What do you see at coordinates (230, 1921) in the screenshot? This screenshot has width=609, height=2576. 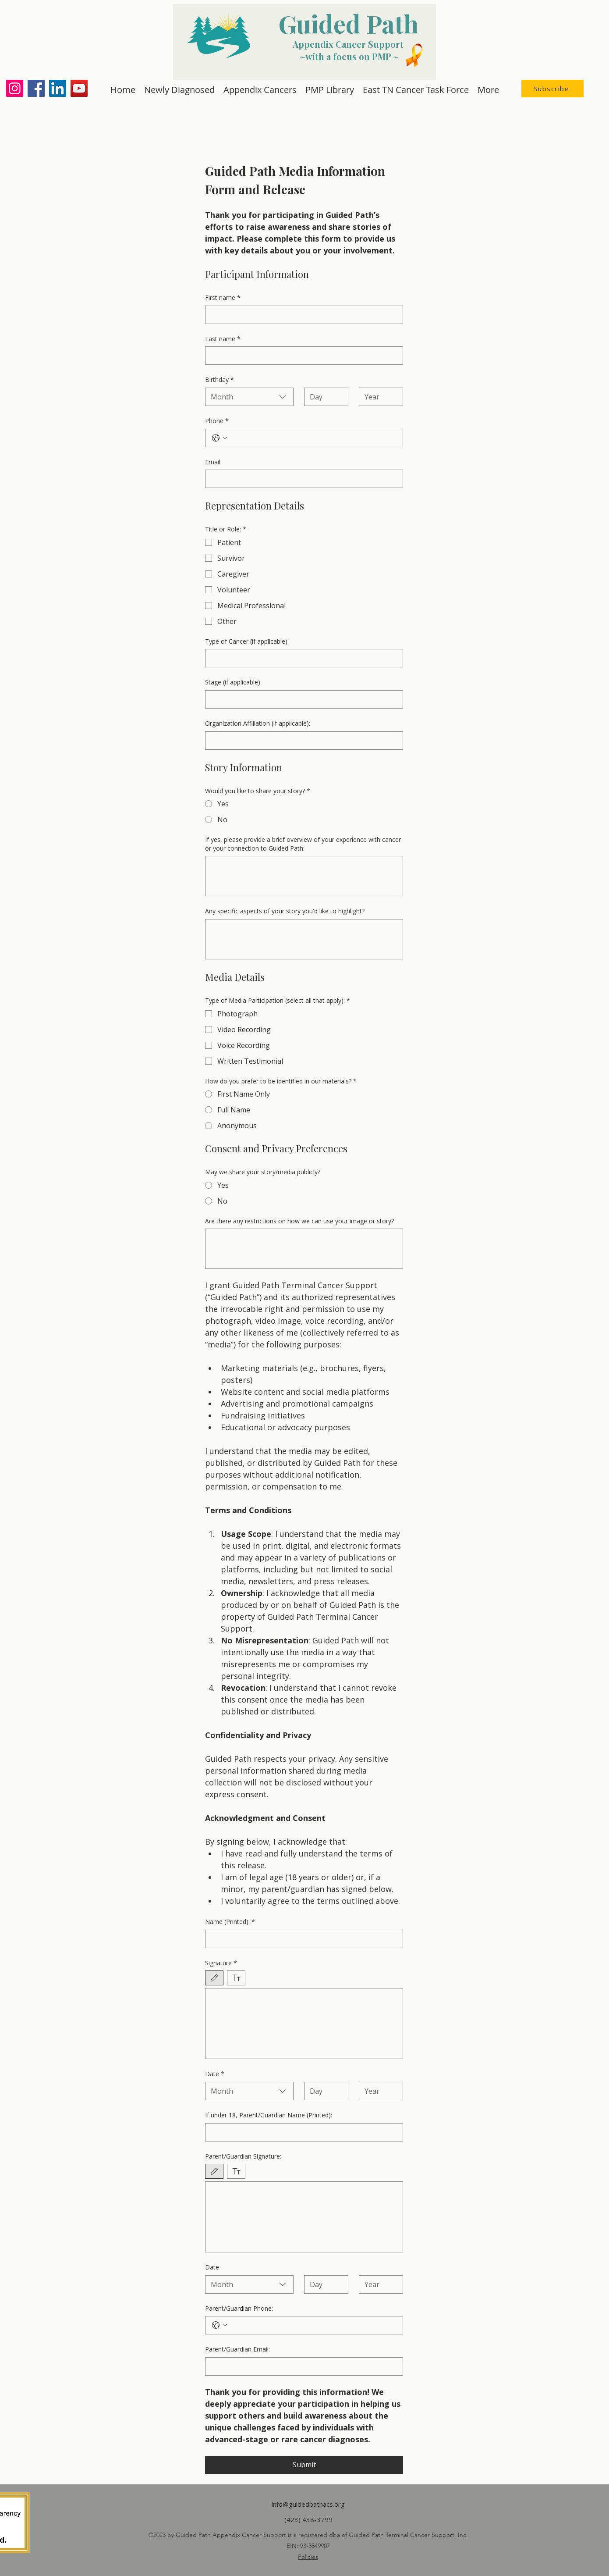 I see `Name (Printed):` at bounding box center [230, 1921].